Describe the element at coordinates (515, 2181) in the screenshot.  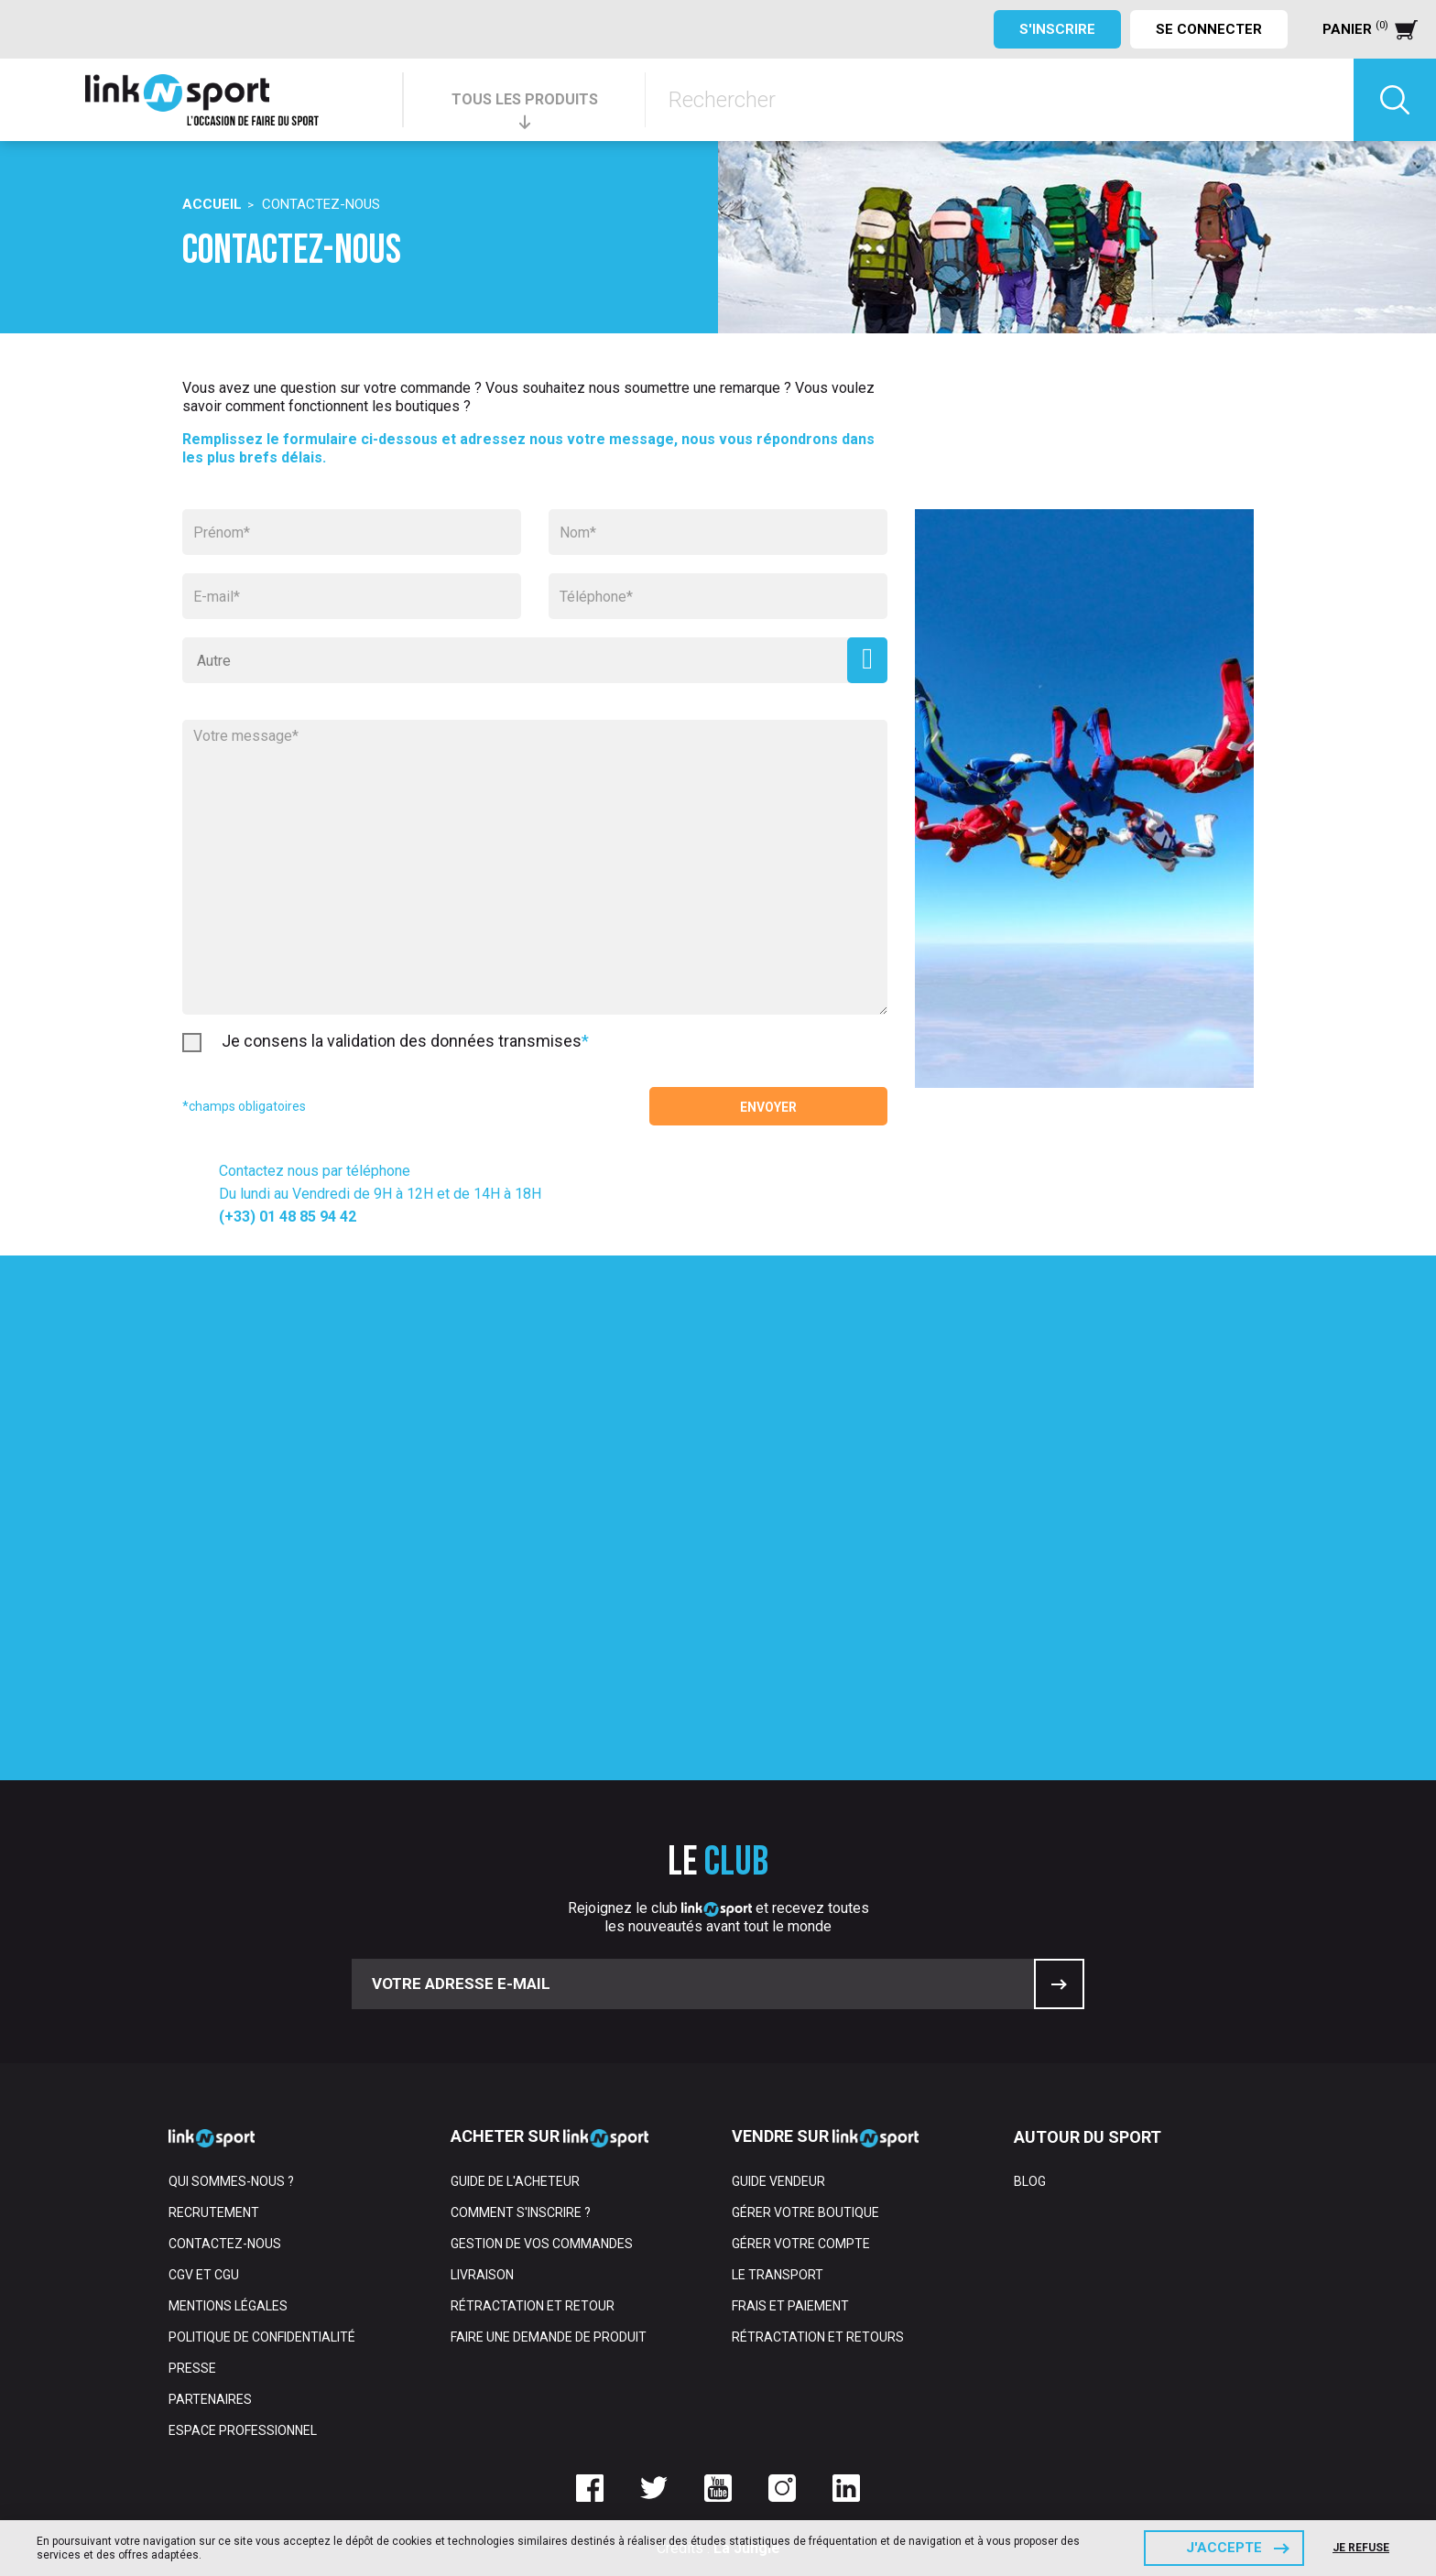
I see `Guide de l'acheteur` at that location.